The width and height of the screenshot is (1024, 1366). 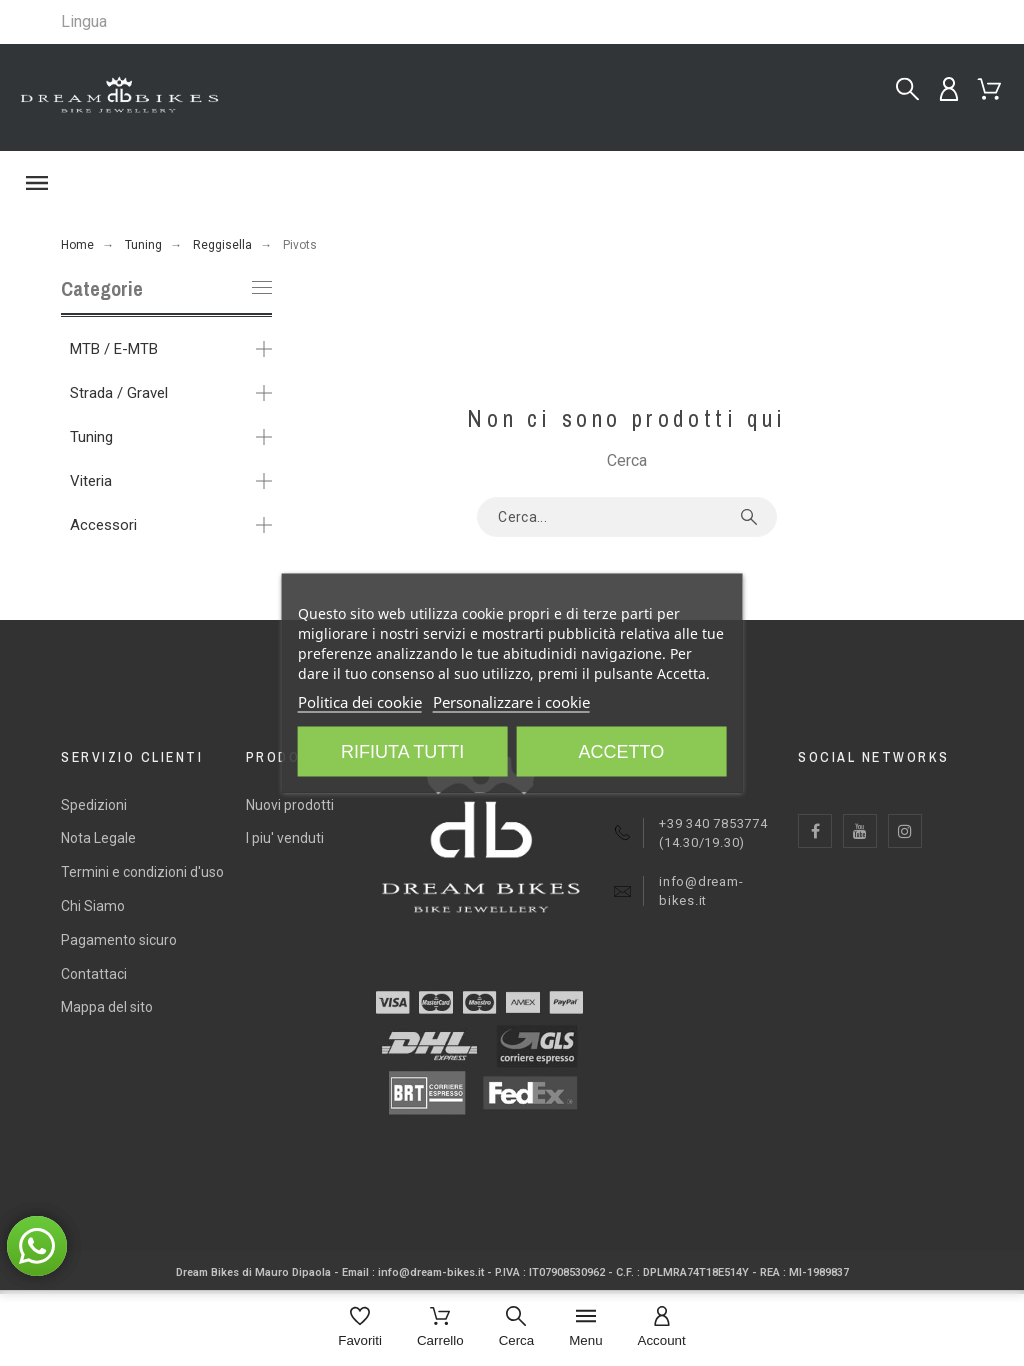 What do you see at coordinates (119, 940) in the screenshot?
I see `Pagamento sicuro` at bounding box center [119, 940].